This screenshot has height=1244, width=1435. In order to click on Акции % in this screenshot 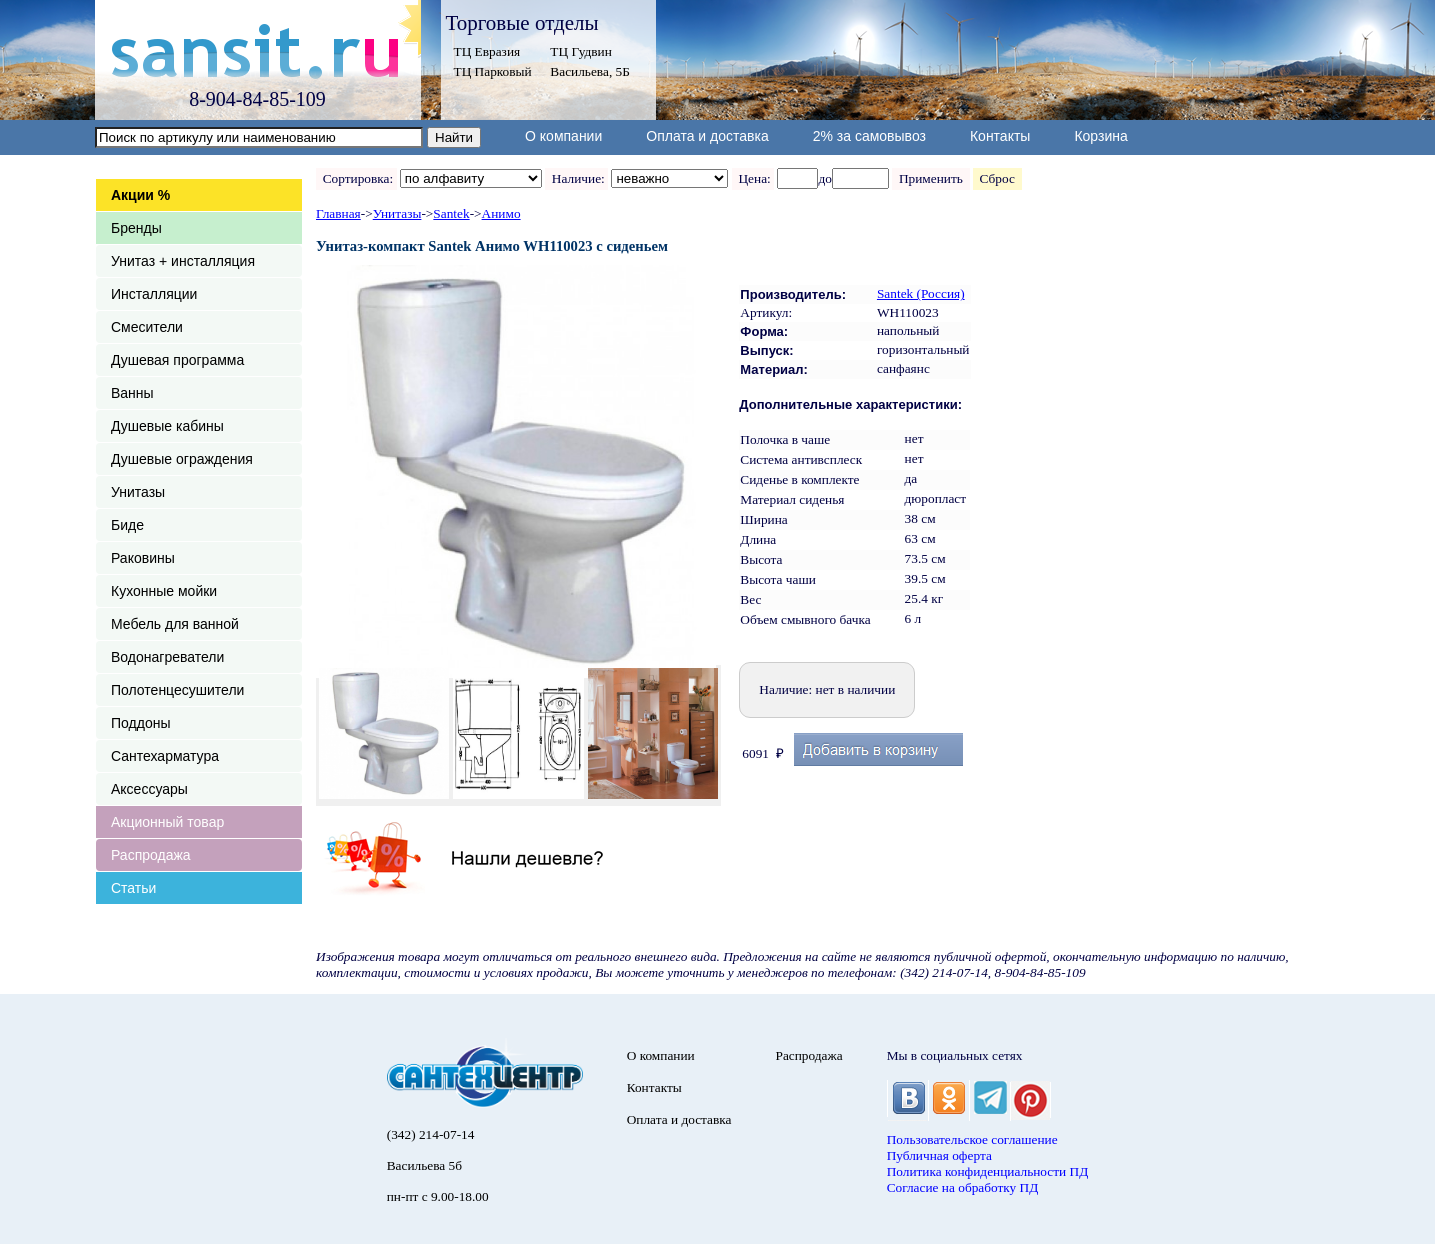, I will do `click(140, 195)`.